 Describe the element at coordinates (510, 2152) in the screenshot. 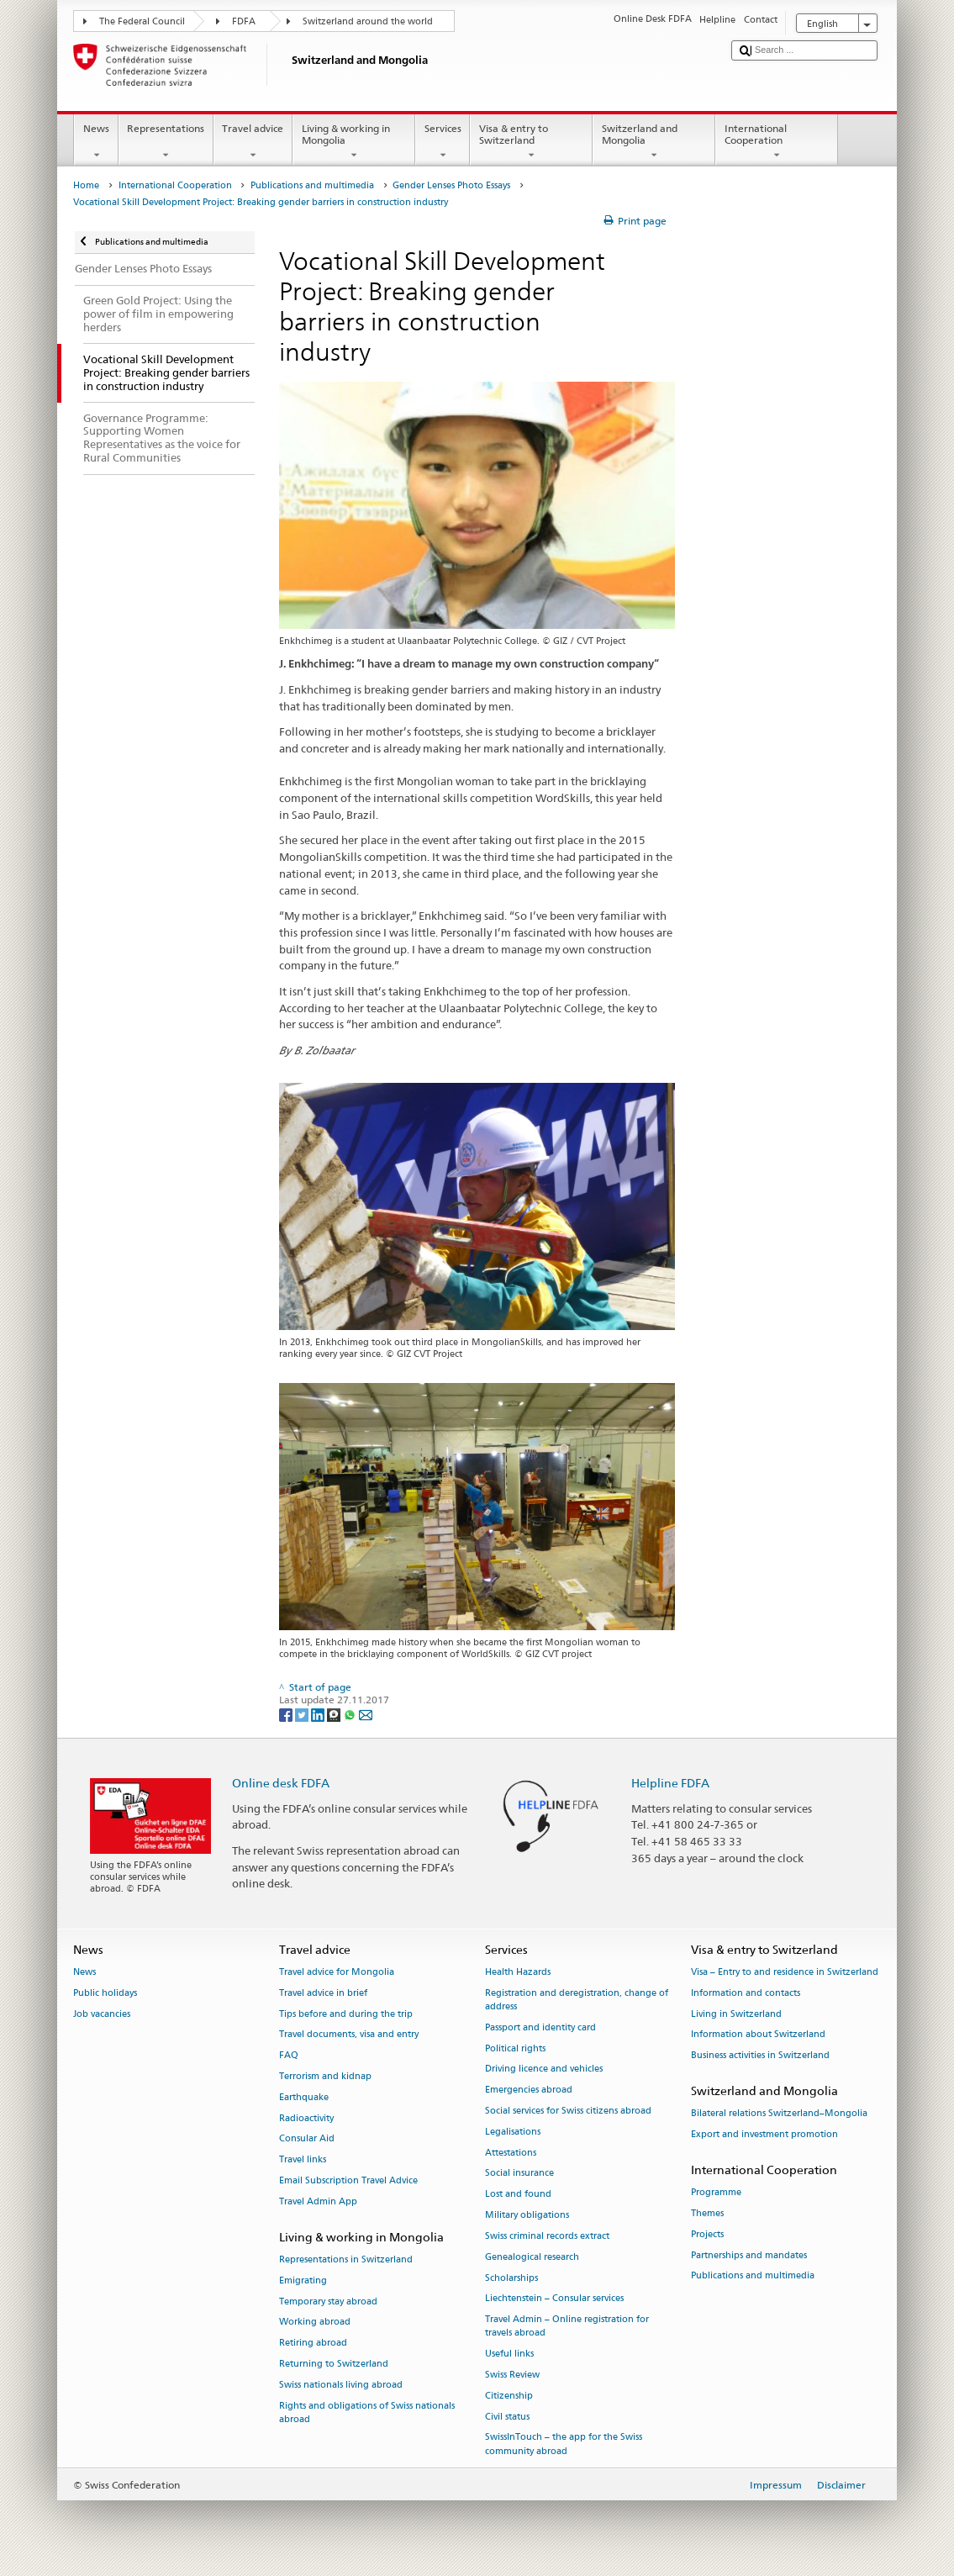

I see `Attestations` at that location.